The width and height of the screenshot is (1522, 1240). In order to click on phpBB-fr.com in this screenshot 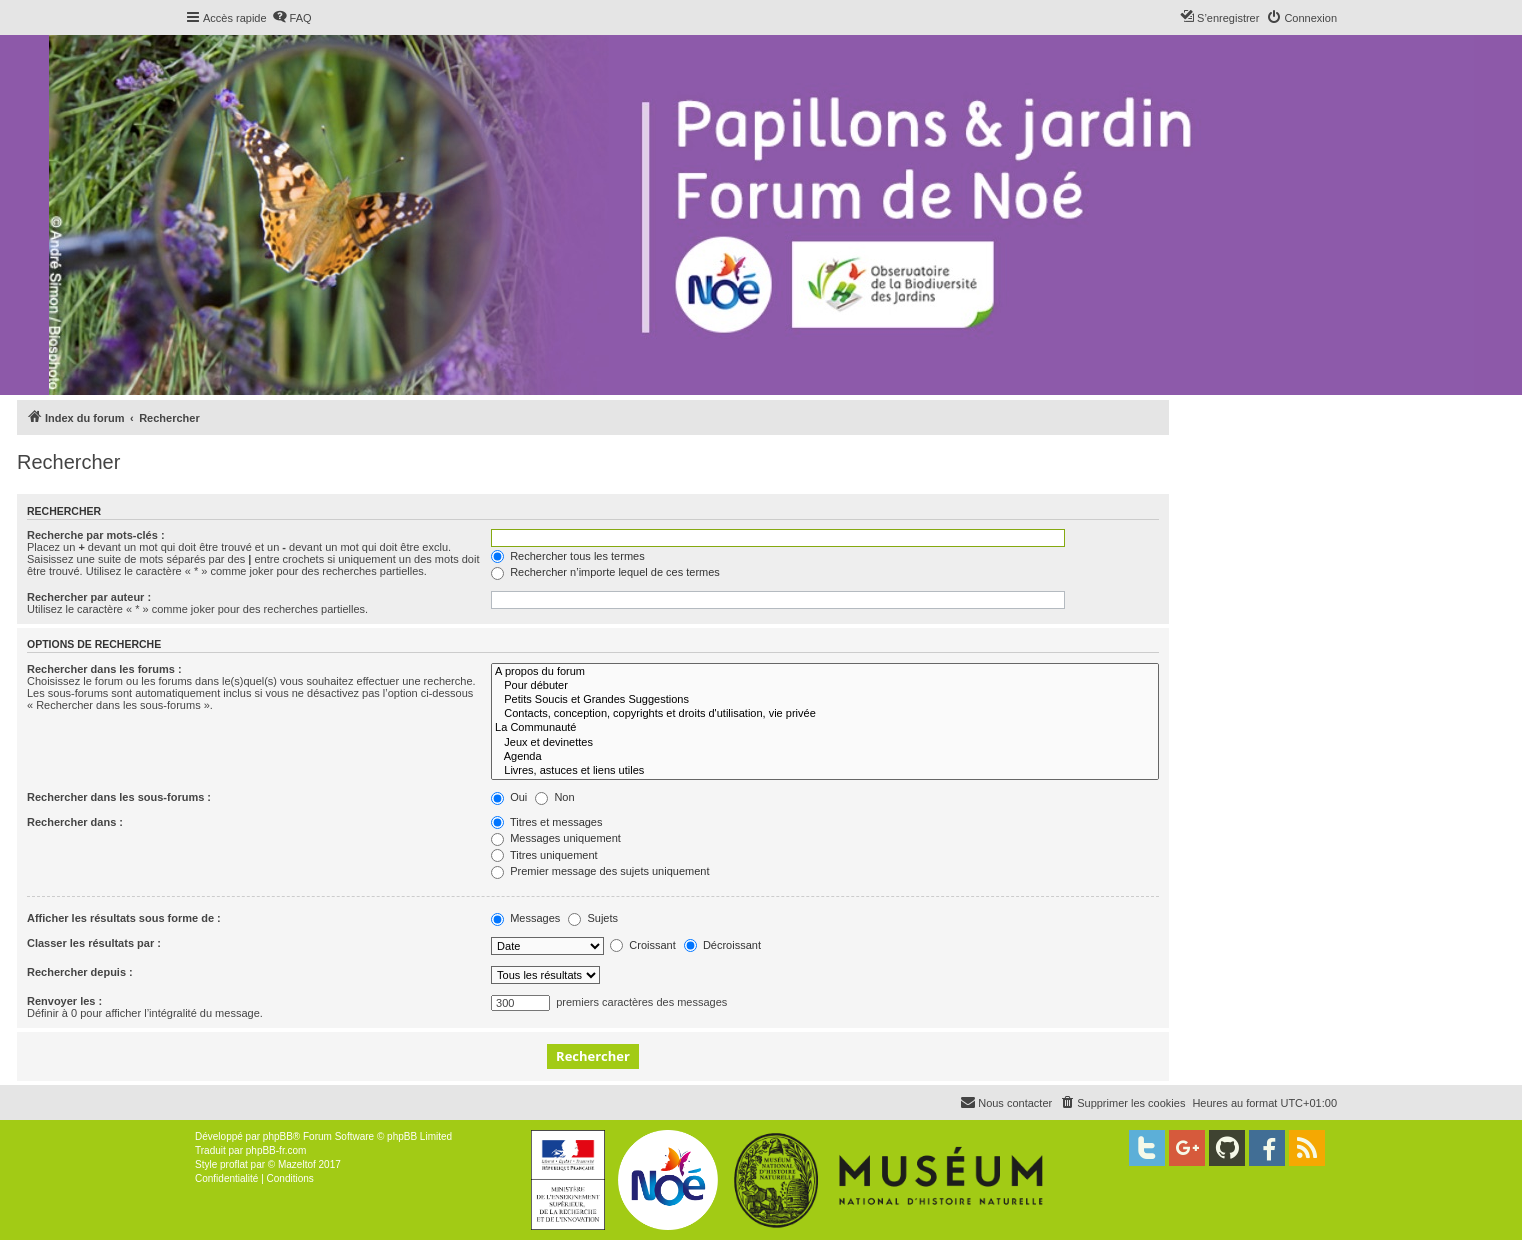, I will do `click(276, 1150)`.